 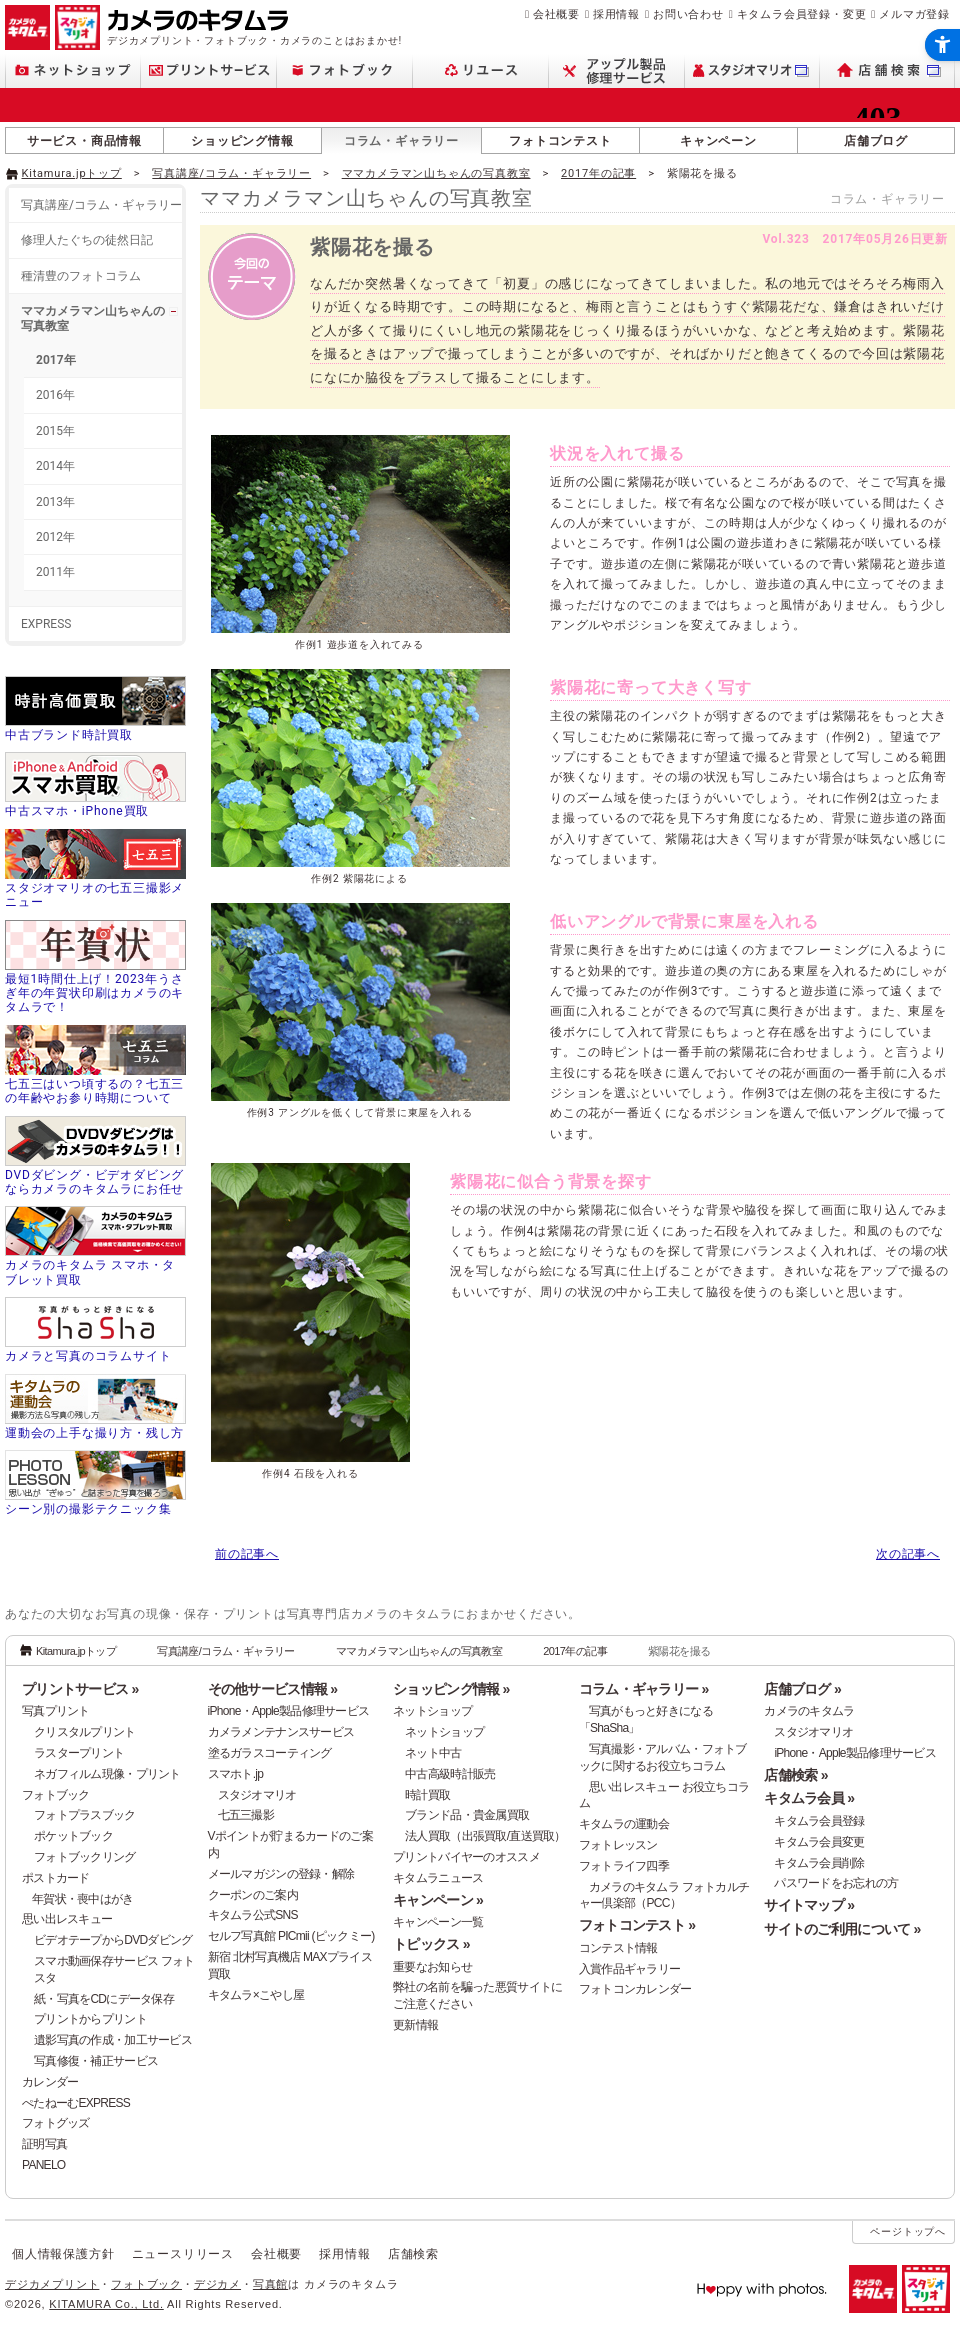 What do you see at coordinates (84, 141) in the screenshot?
I see `サービス・商品情報` at bounding box center [84, 141].